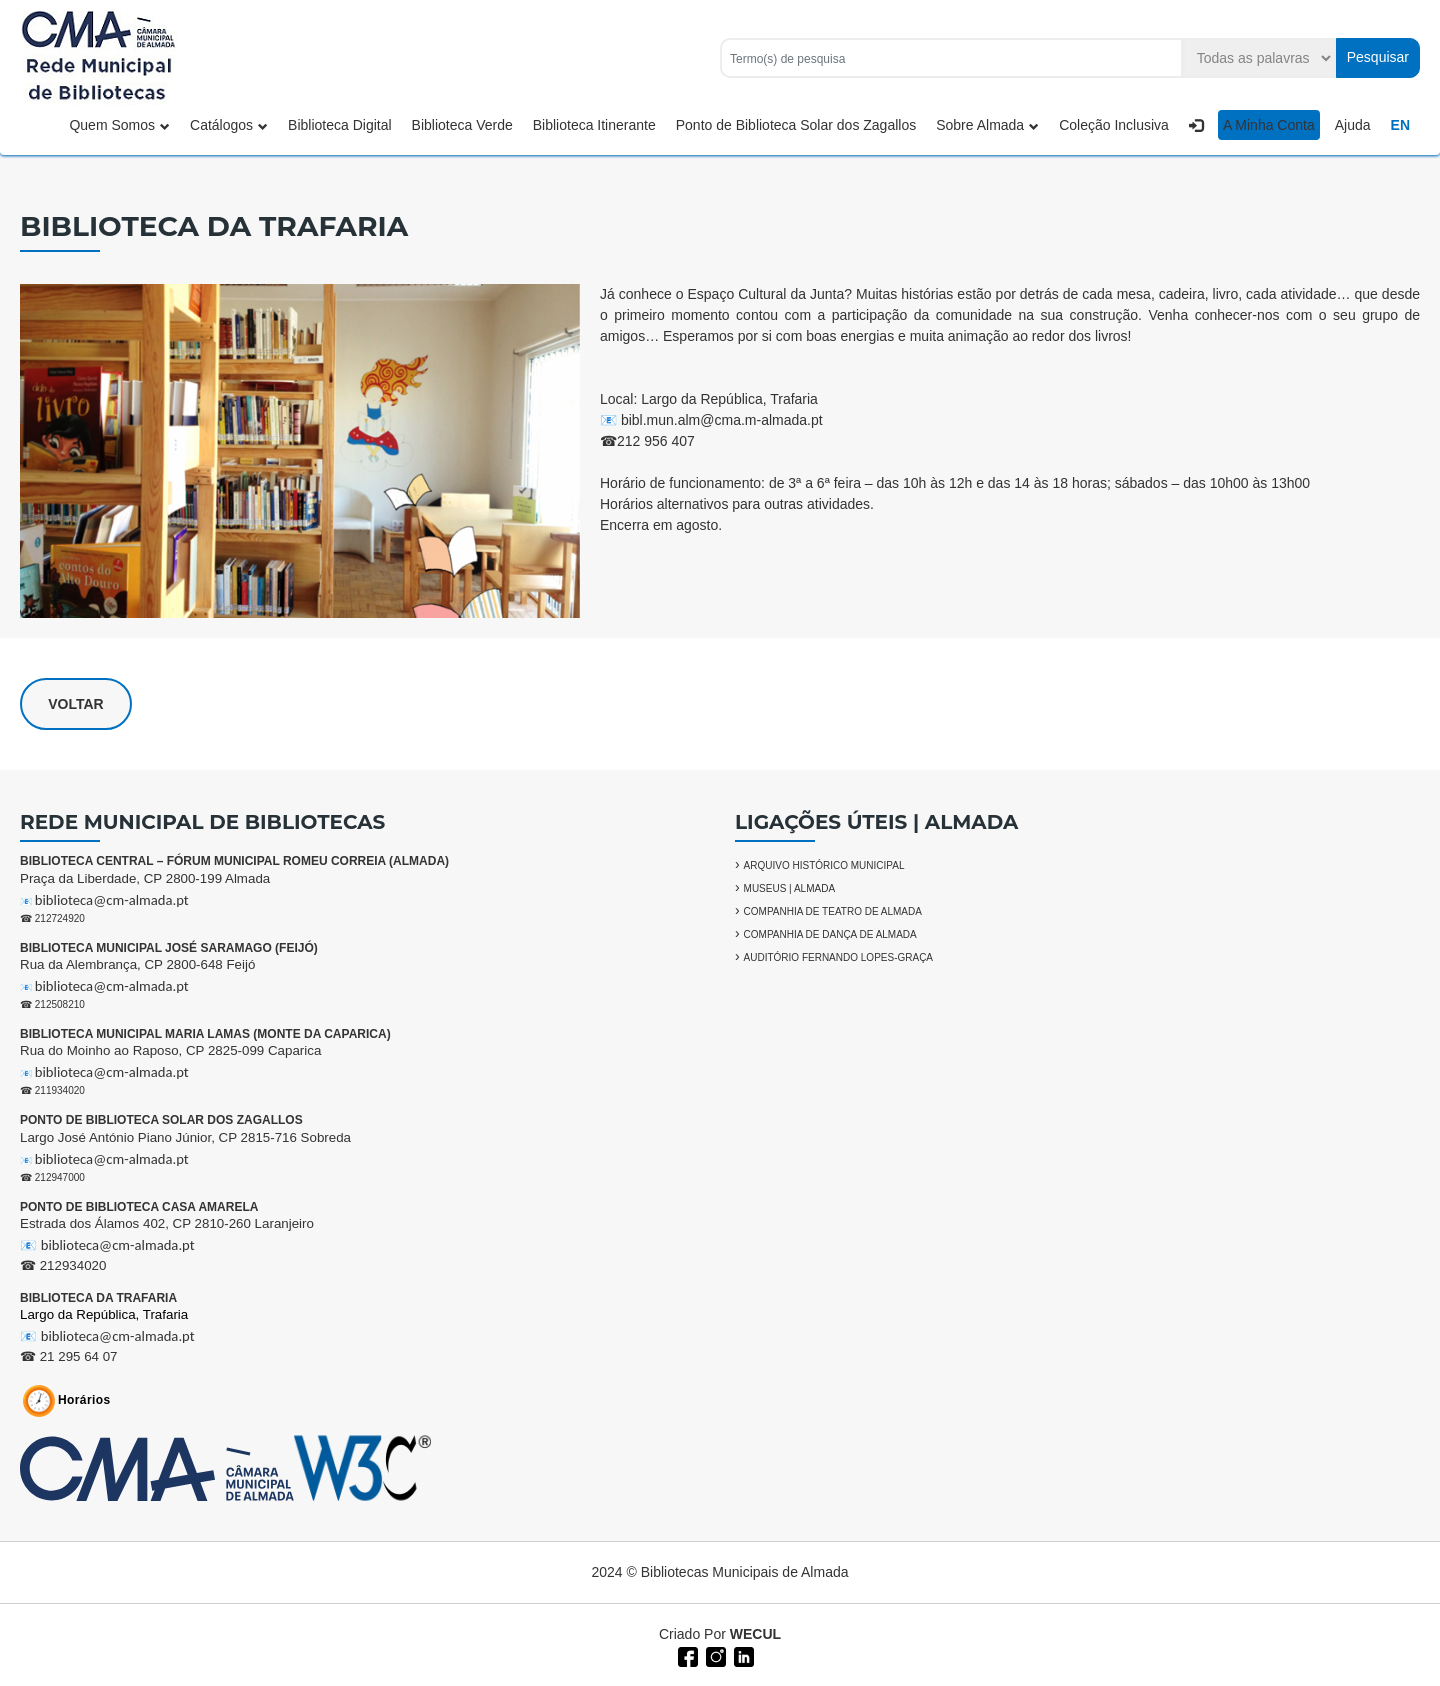 The height and width of the screenshot is (1686, 1440). Describe the element at coordinates (987, 125) in the screenshot. I see `Sobre Almada` at that location.